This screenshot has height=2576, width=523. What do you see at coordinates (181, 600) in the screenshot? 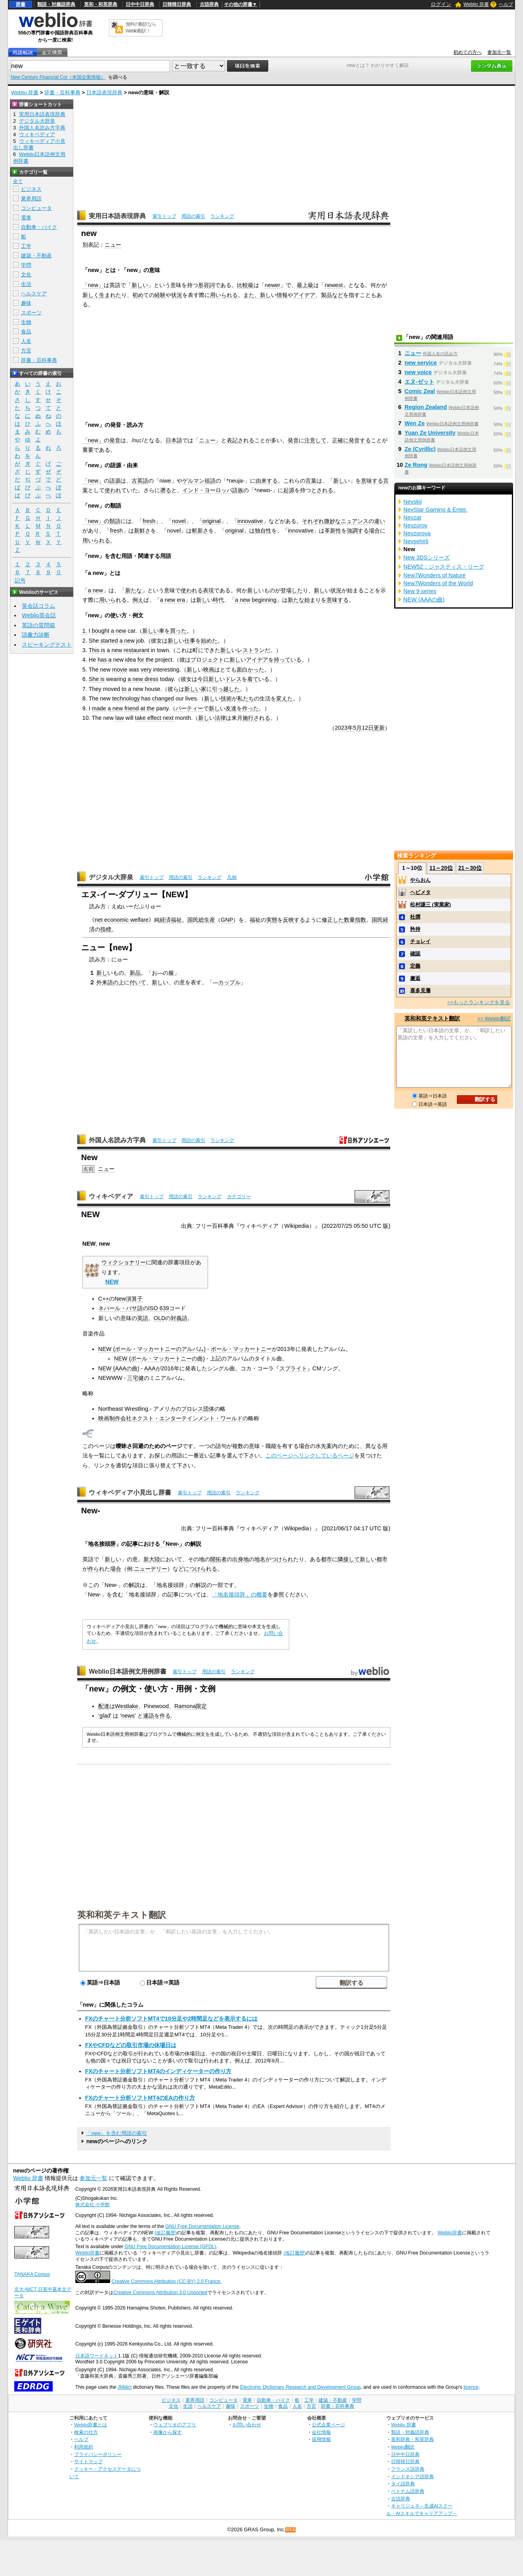
I see `era` at bounding box center [181, 600].